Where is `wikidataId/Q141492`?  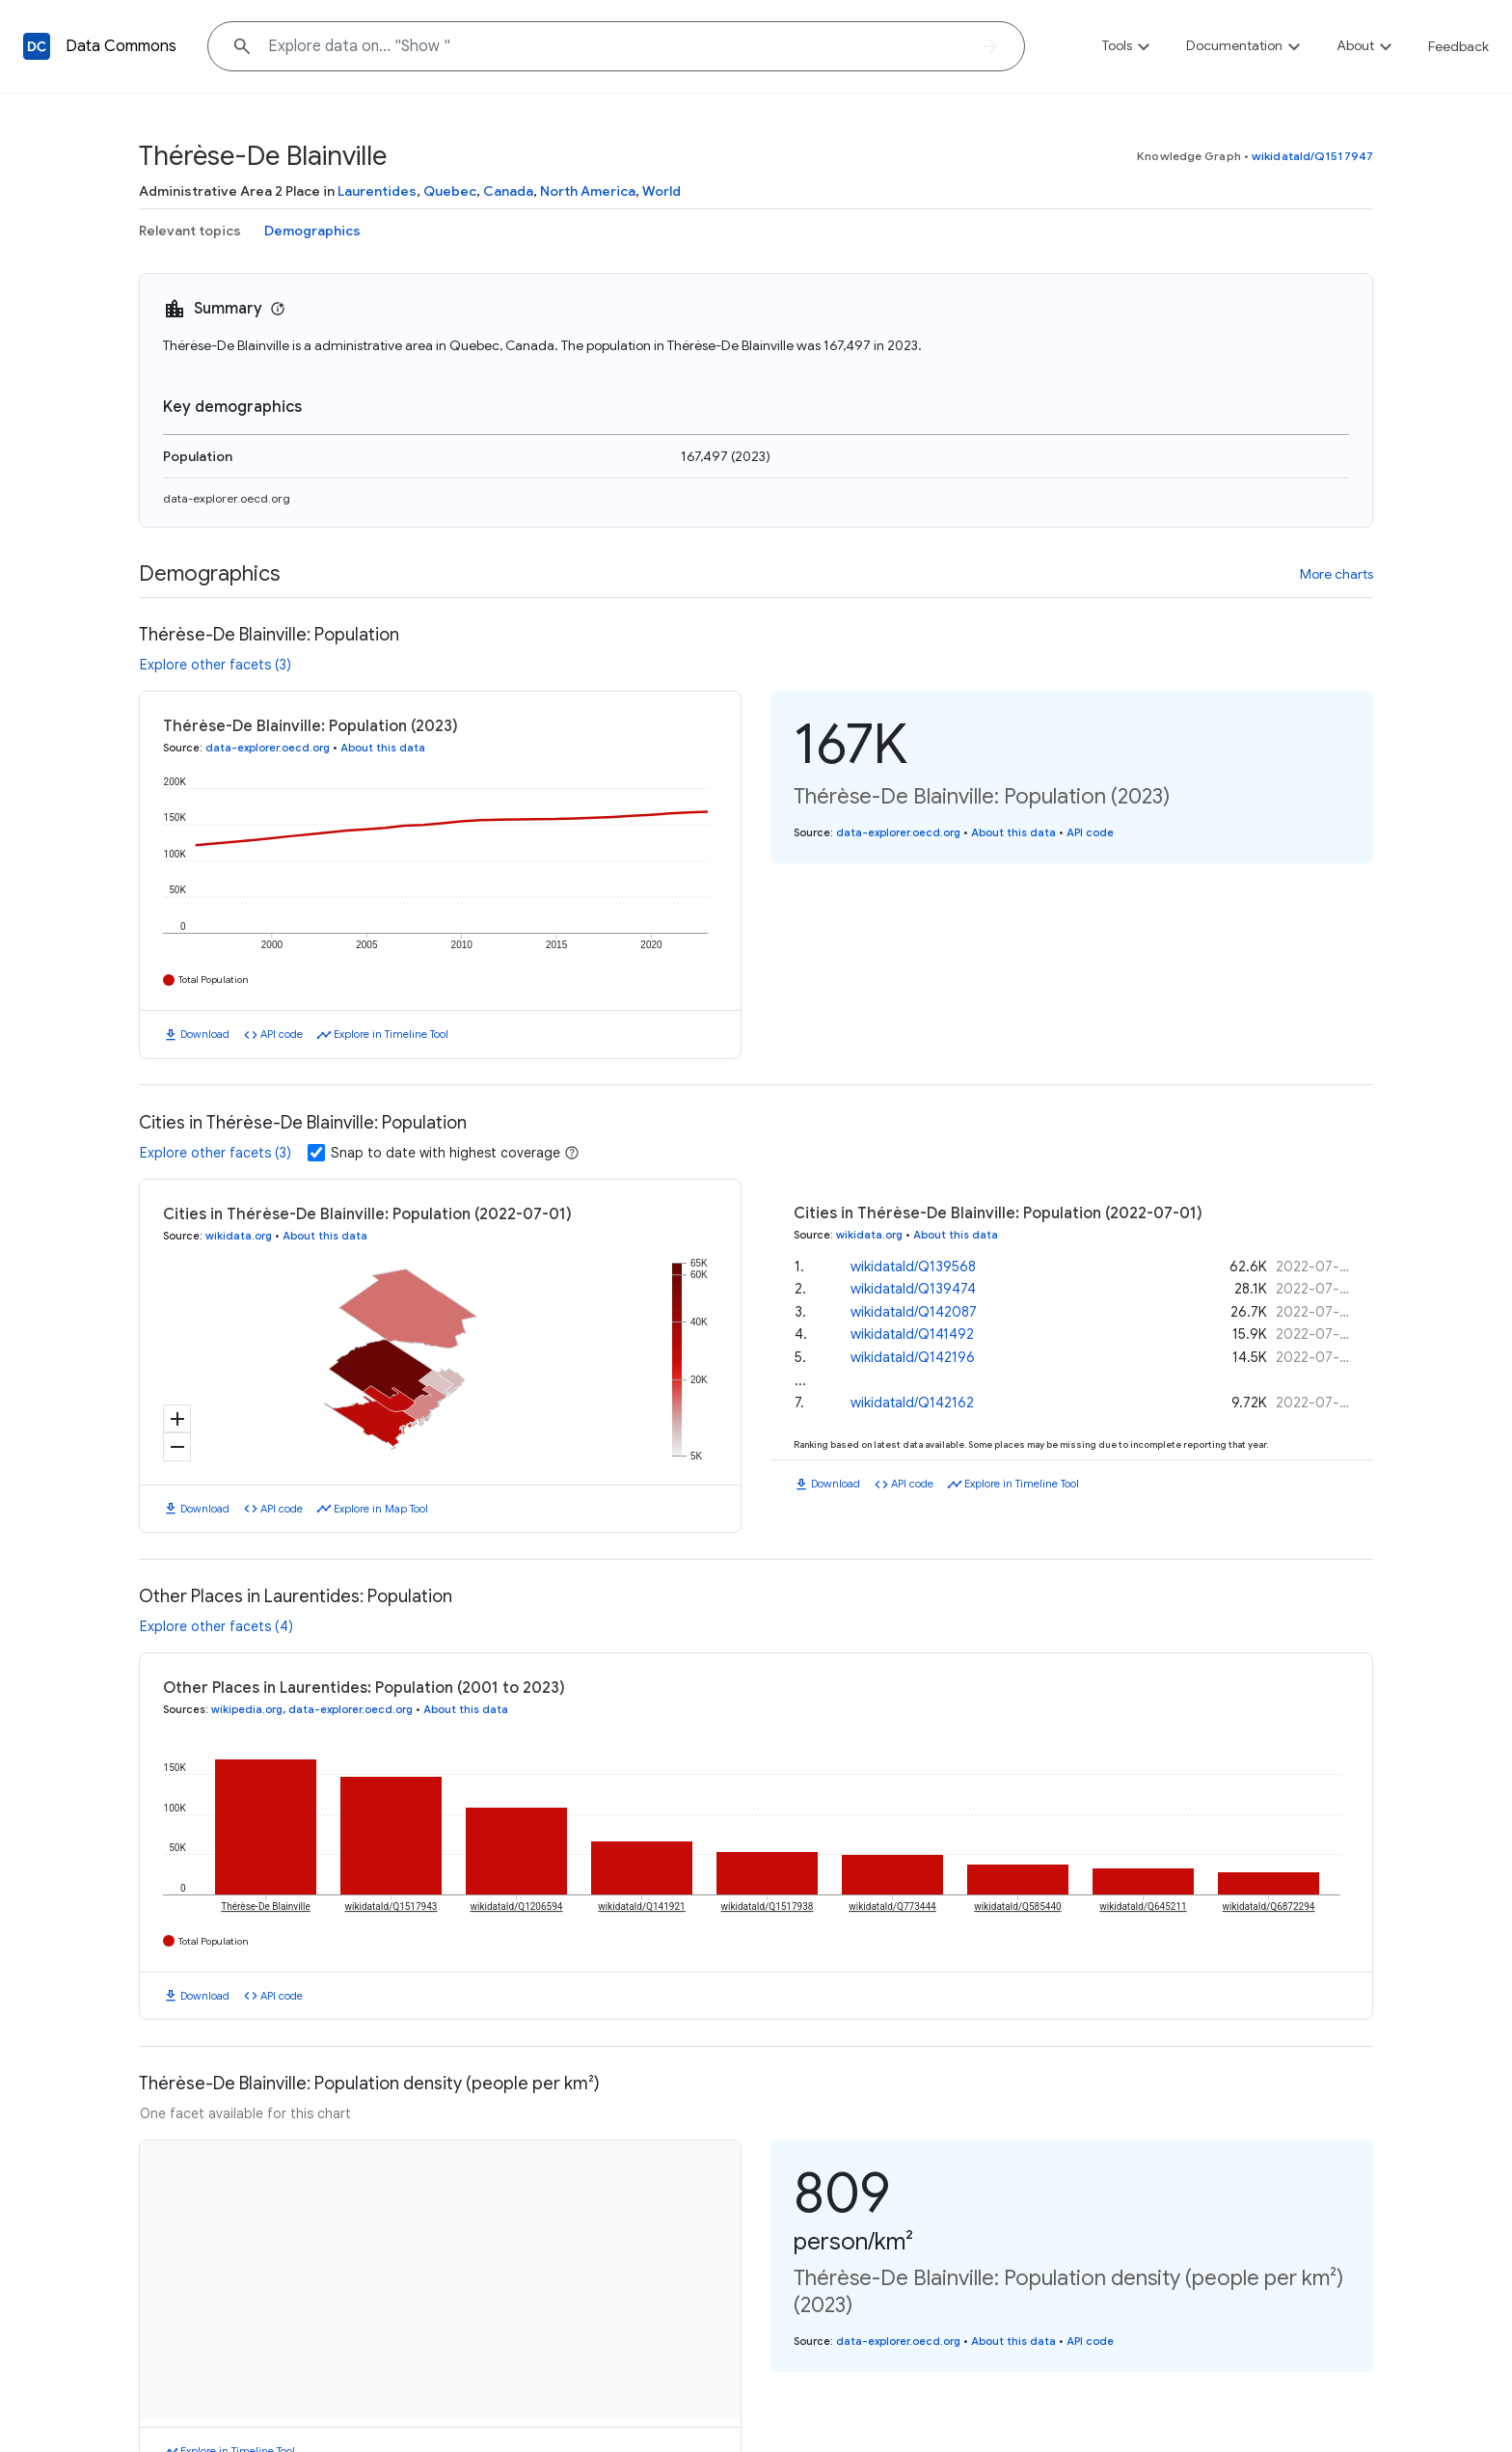 wikidataId/Q141492 is located at coordinates (912, 1334).